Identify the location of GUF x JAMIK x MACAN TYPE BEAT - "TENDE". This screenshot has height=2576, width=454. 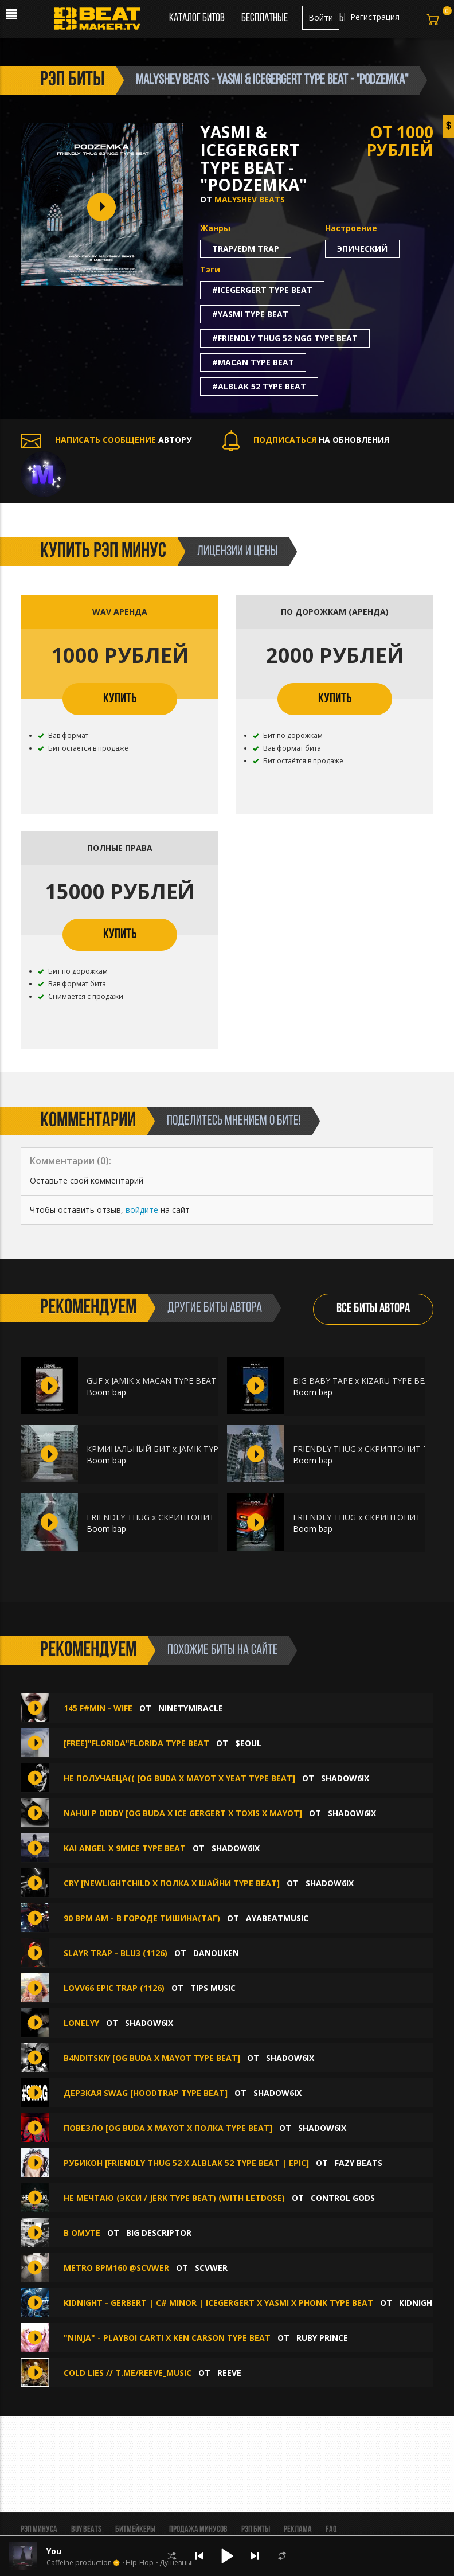
(172, 1380).